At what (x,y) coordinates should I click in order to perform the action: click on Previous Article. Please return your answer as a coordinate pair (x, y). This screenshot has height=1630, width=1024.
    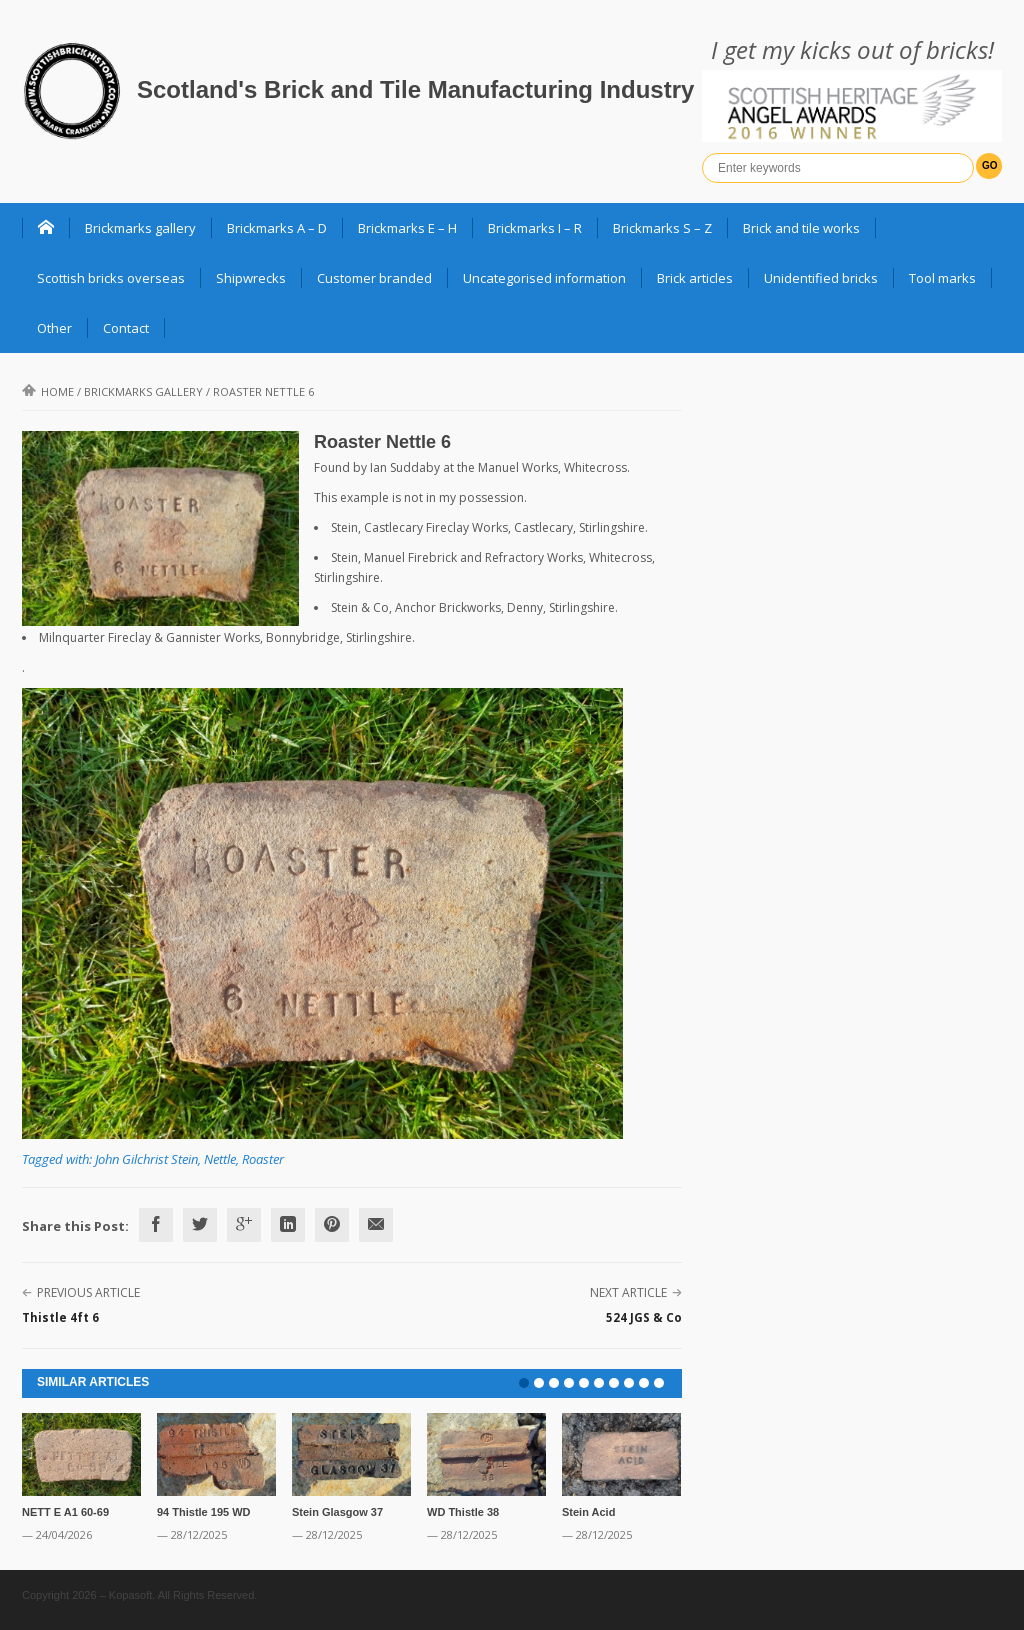
    Looking at the image, I should click on (88, 1292).